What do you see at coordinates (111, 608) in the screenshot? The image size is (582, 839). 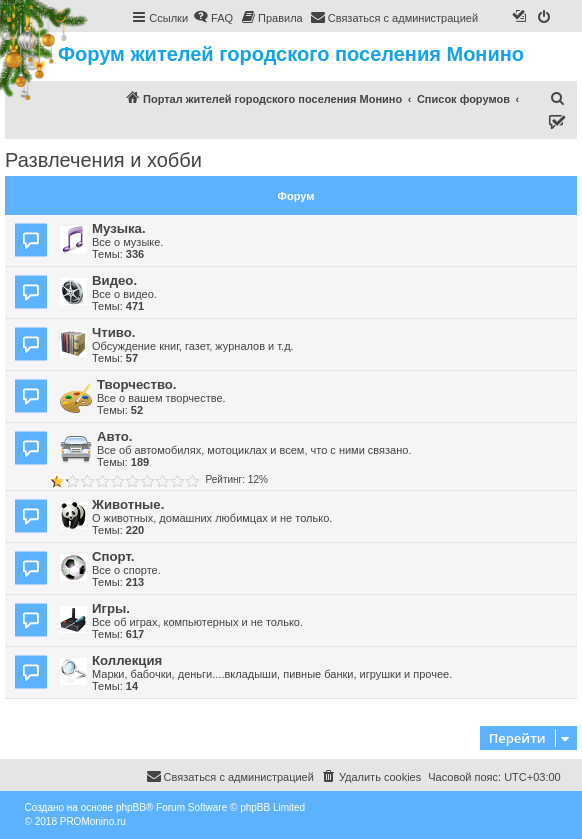 I see `Игры.` at bounding box center [111, 608].